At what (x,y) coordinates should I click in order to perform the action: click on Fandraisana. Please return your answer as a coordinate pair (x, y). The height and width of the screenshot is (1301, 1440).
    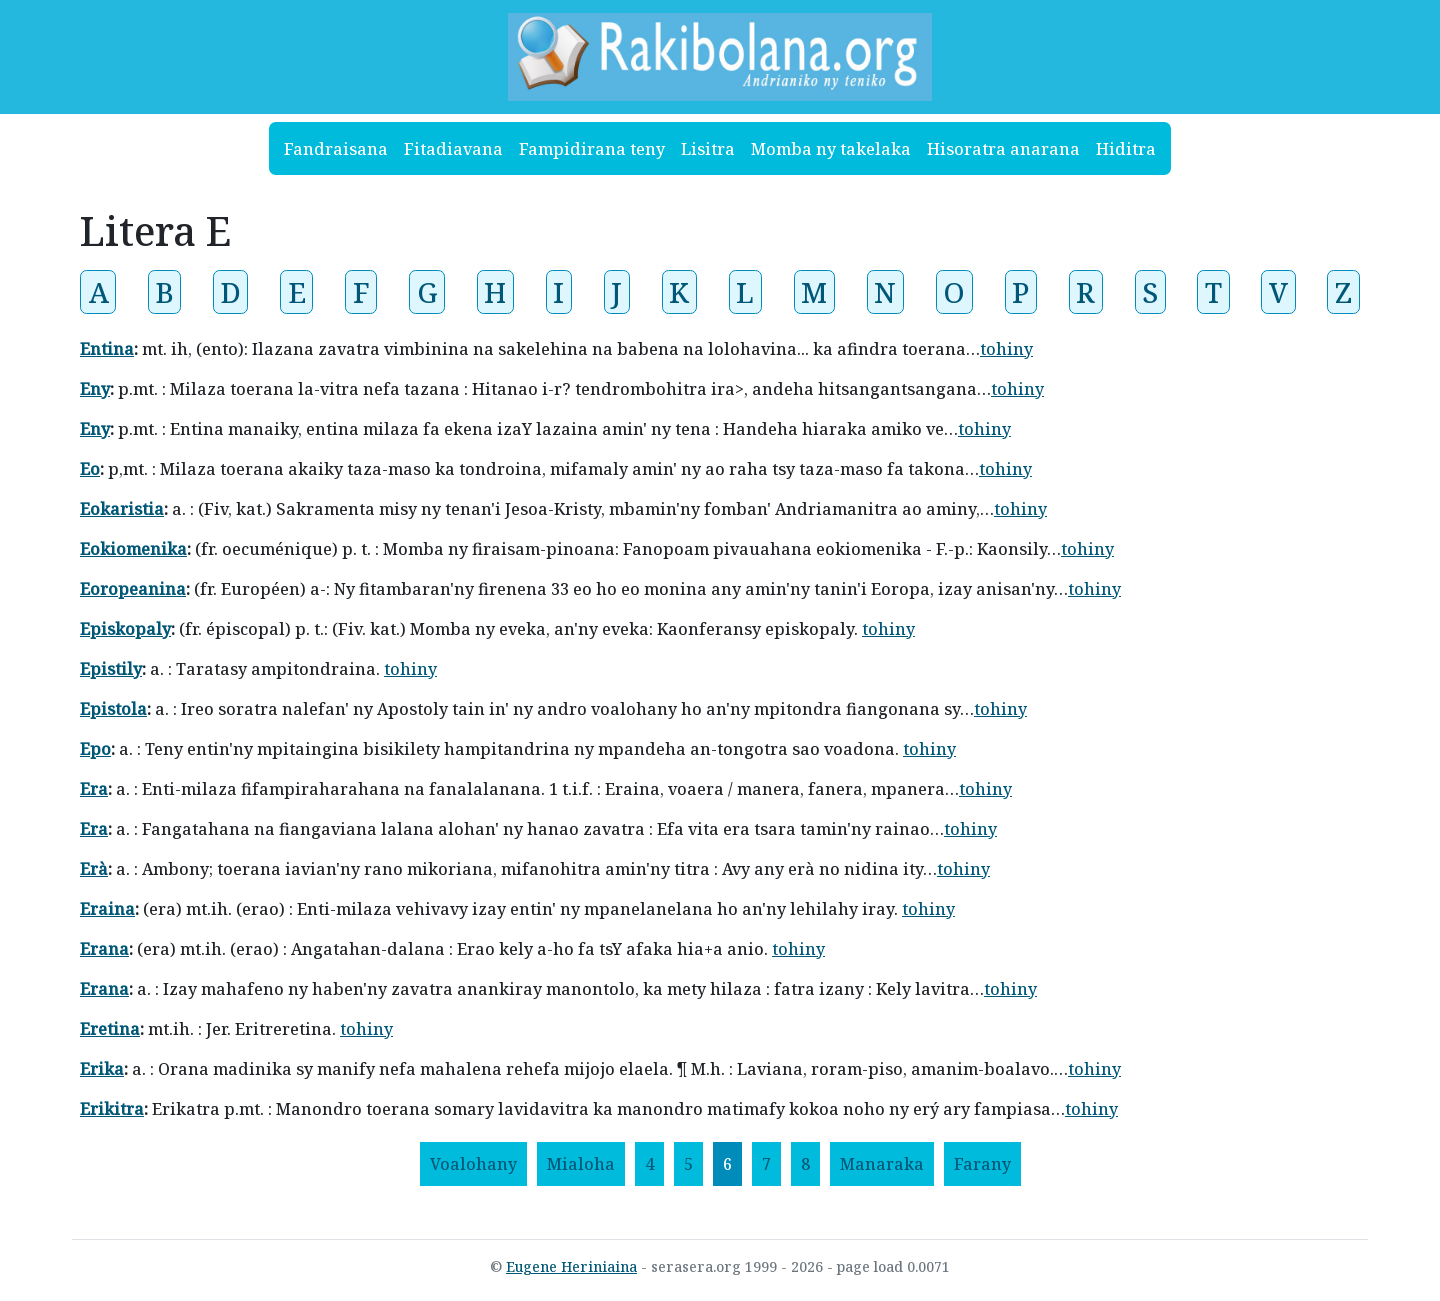
    Looking at the image, I should click on (336, 149).